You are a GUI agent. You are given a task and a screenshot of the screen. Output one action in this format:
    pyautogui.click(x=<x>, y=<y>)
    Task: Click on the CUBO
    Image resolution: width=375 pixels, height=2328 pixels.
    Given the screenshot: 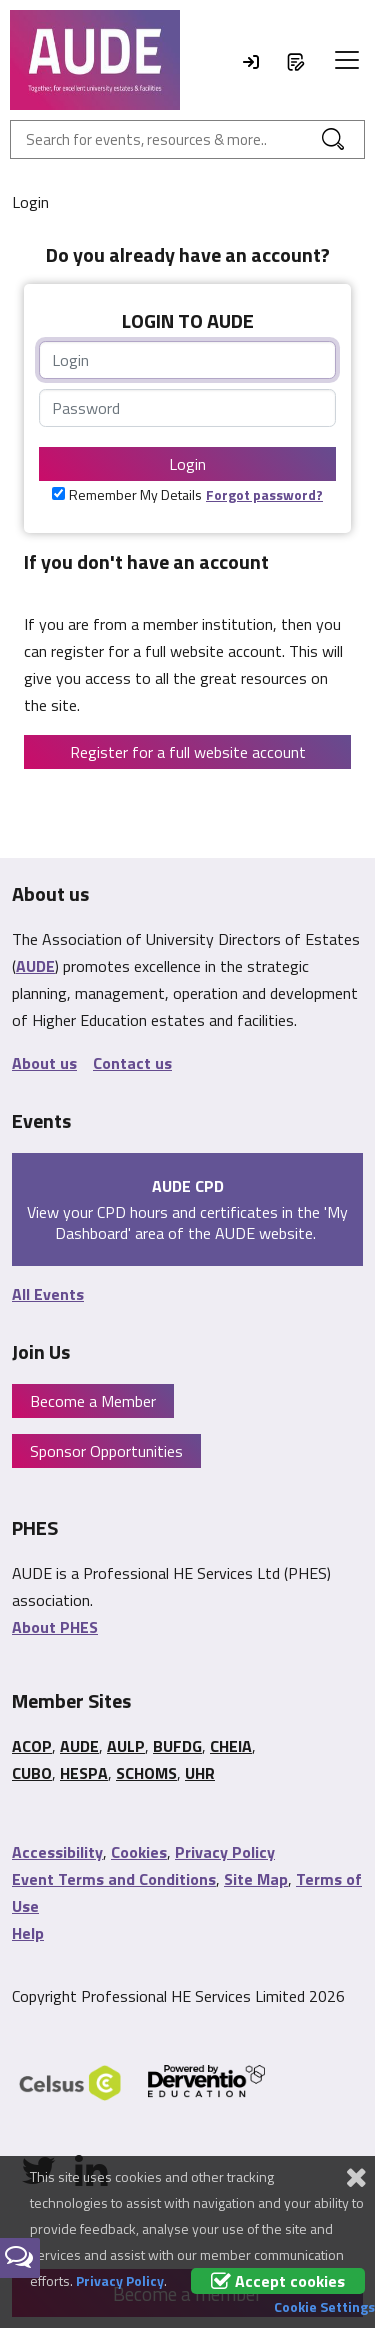 What is the action you would take?
    pyautogui.click(x=32, y=1773)
    